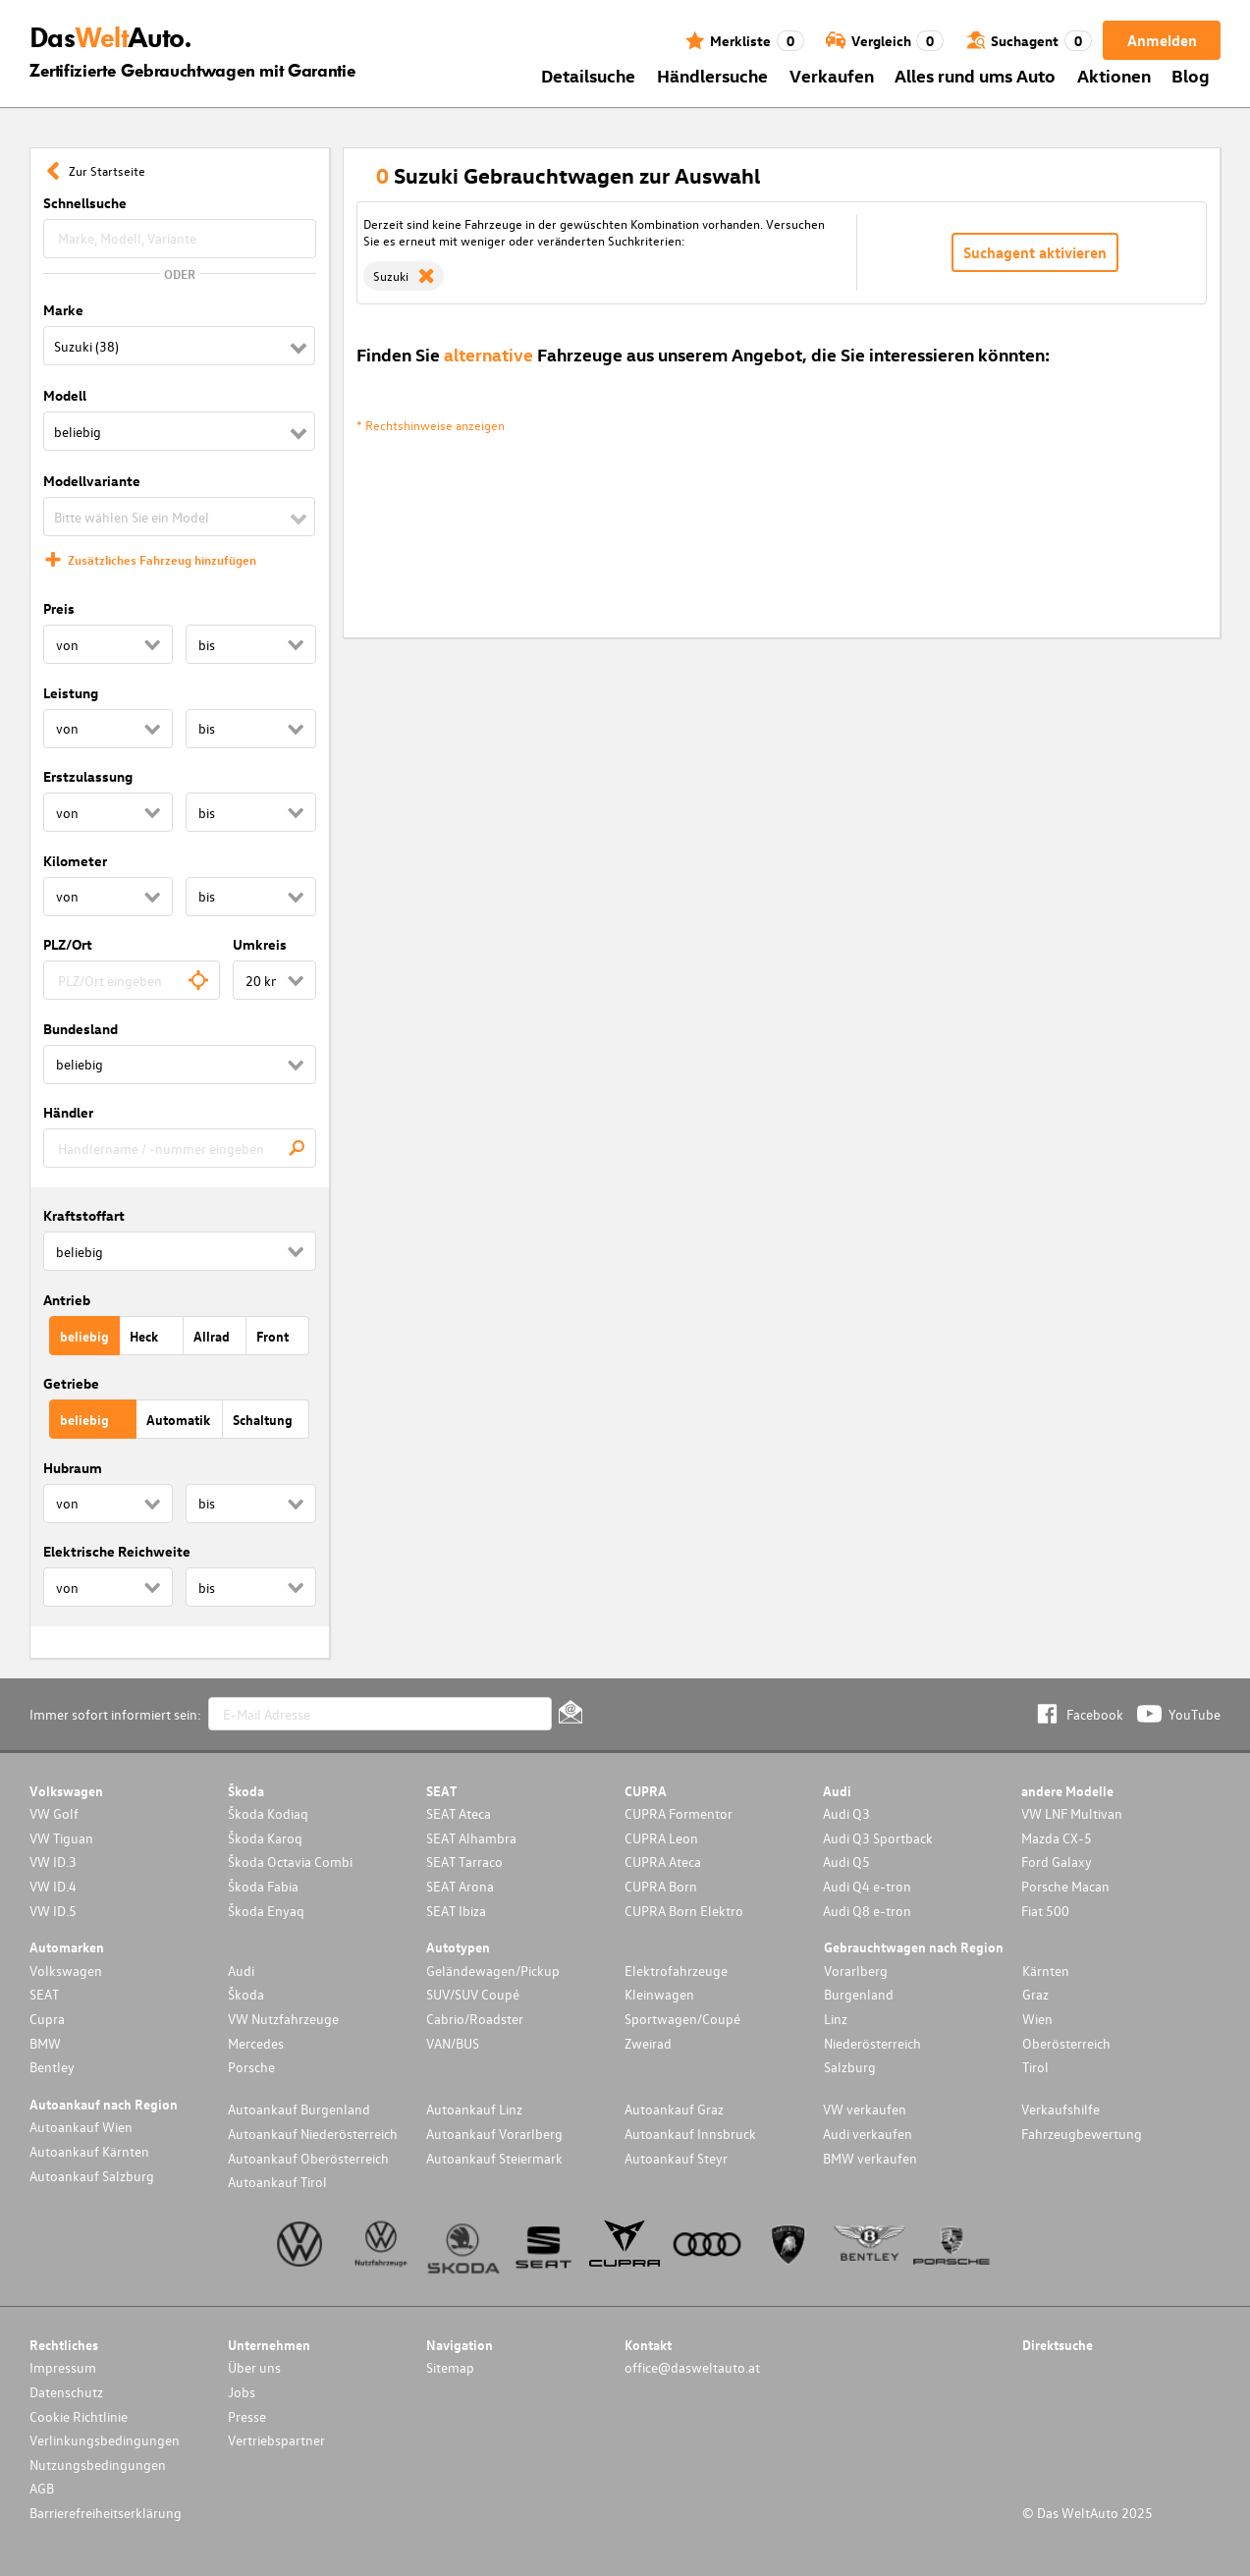 Image resolution: width=1250 pixels, height=2576 pixels. I want to click on Leistung, so click(70, 693).